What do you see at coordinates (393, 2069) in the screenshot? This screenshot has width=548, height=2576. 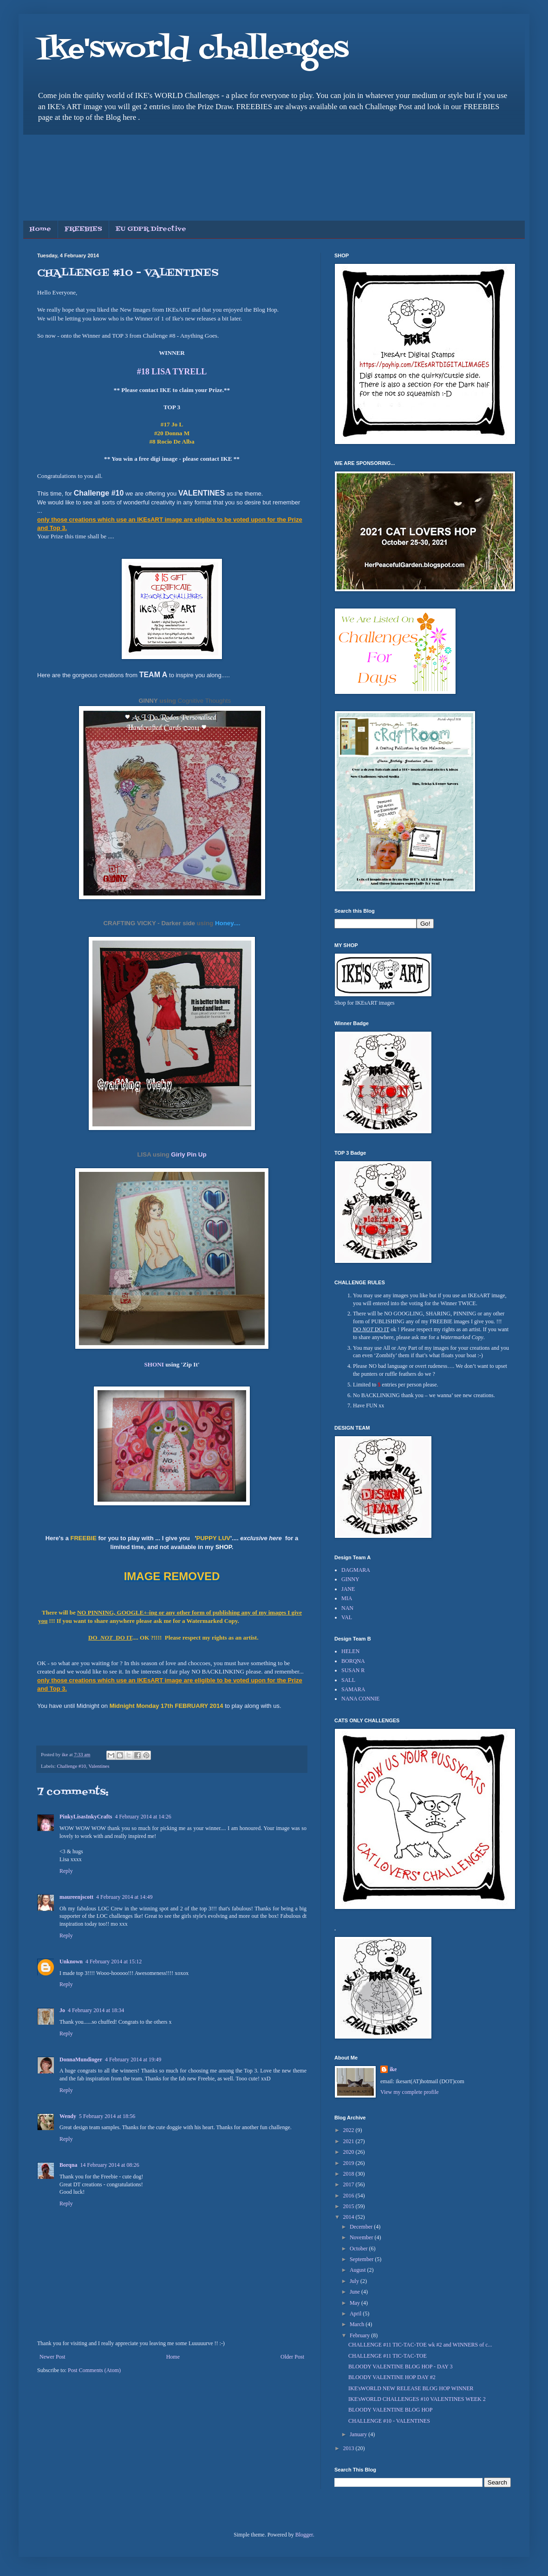 I see `ike` at bounding box center [393, 2069].